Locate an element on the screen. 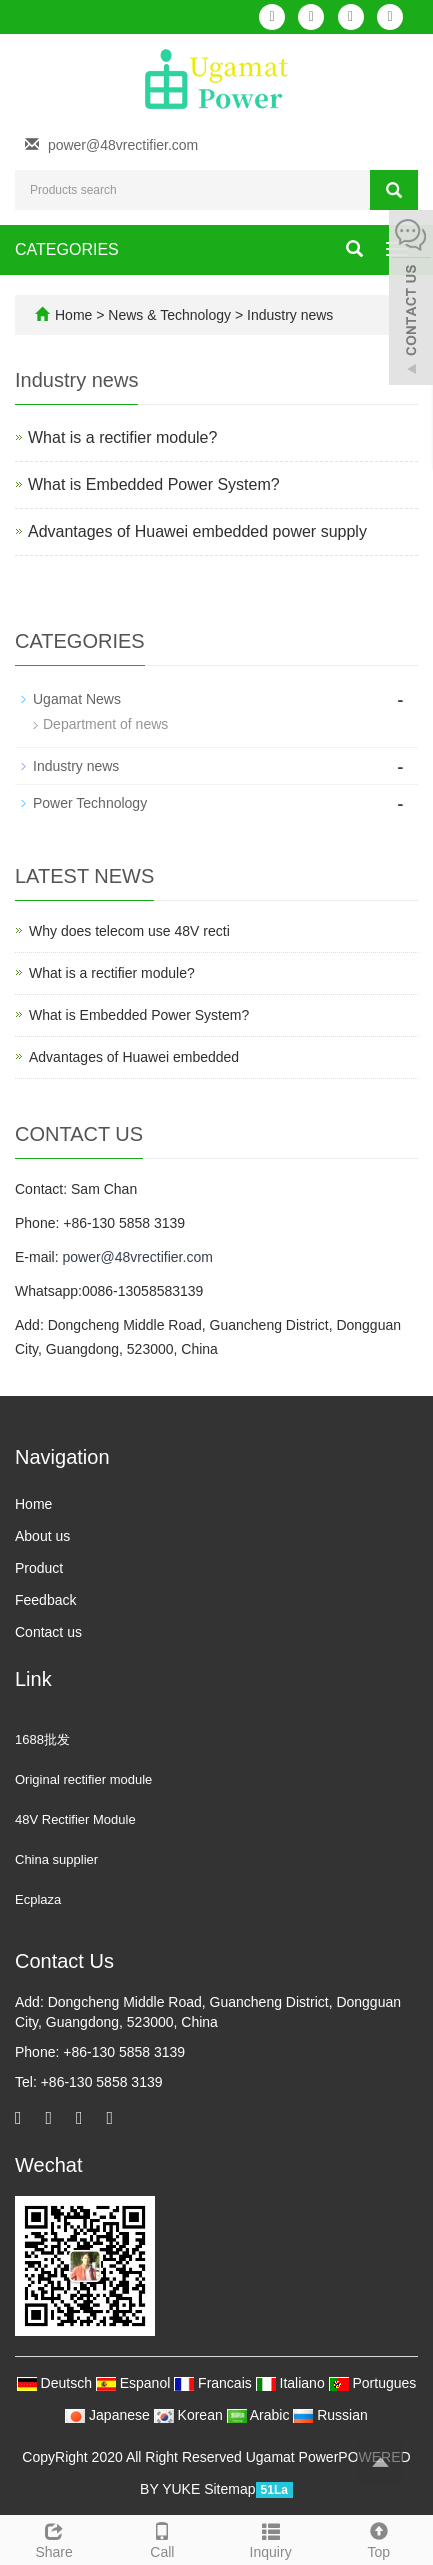 The image size is (433, 2565). Share is located at coordinates (54, 2538).